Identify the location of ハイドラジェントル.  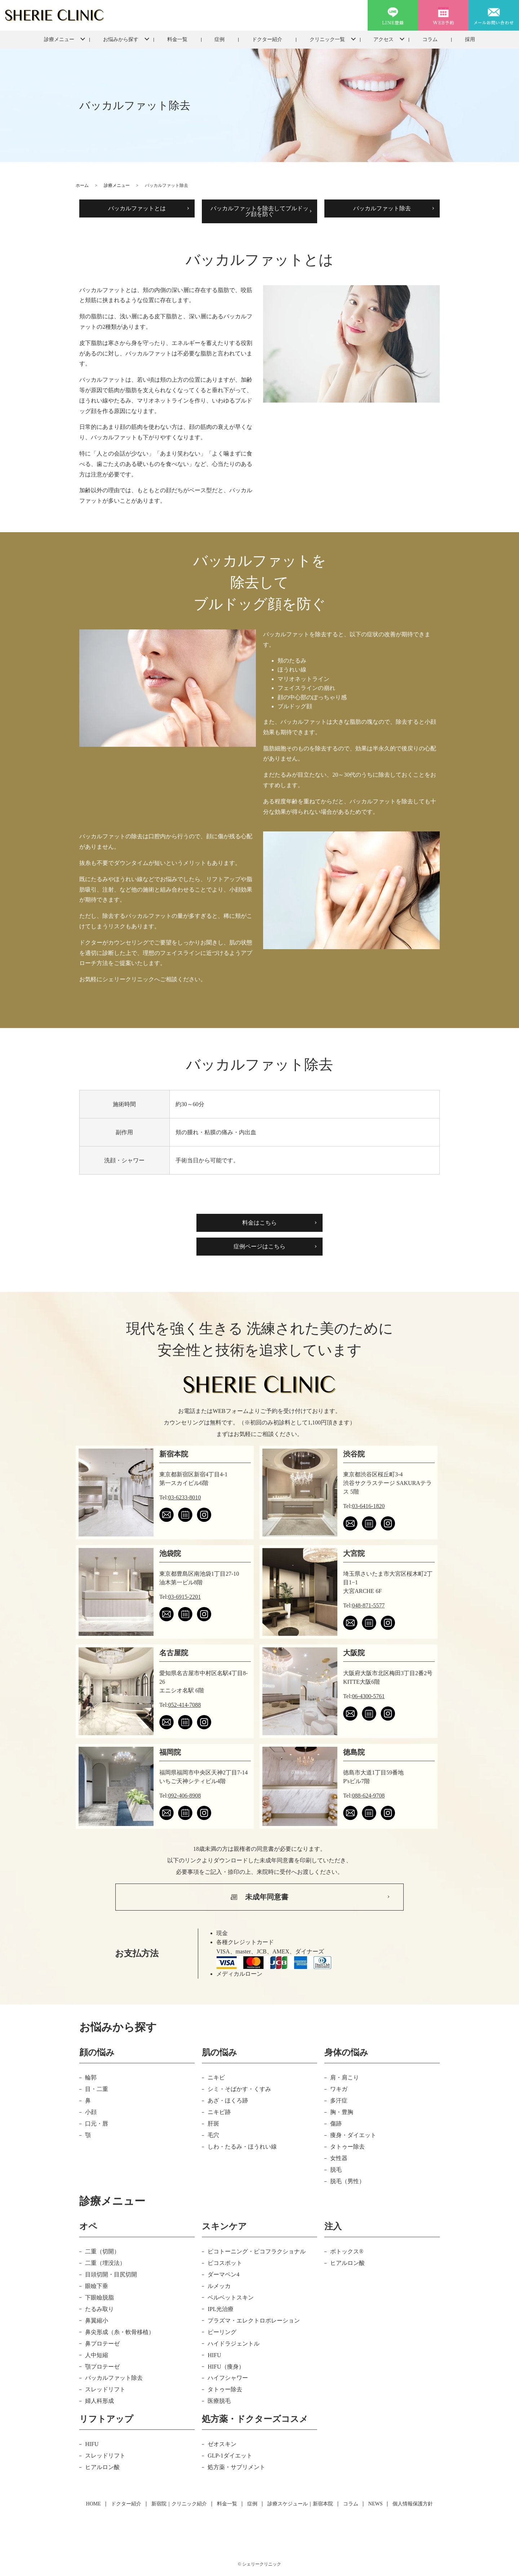
(234, 2344).